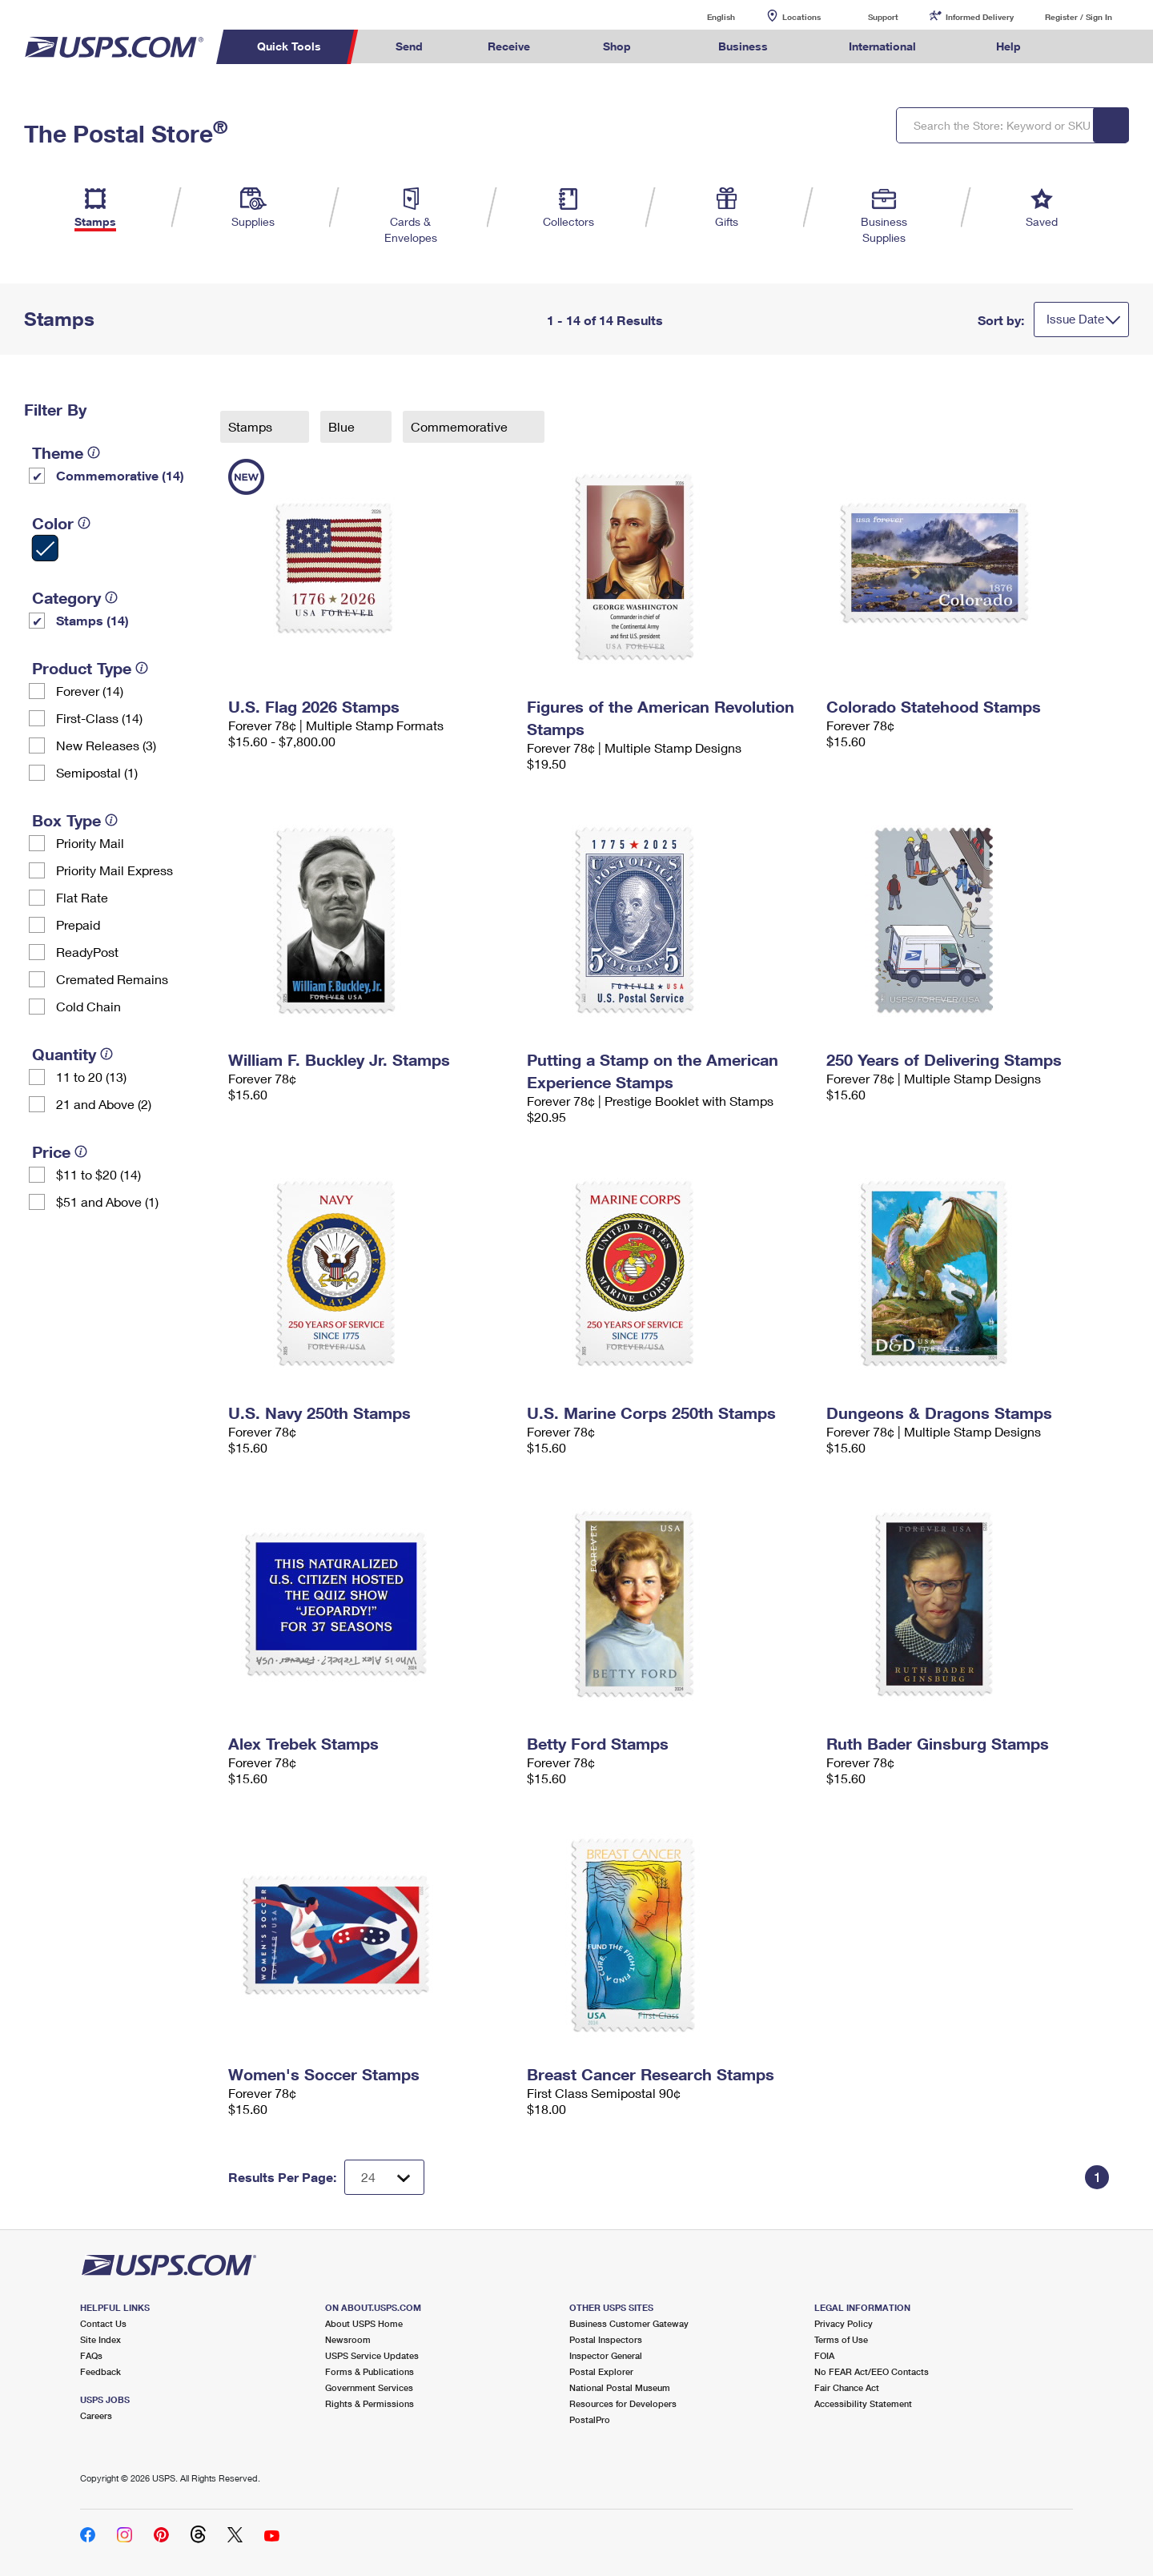 The width and height of the screenshot is (1153, 2576). What do you see at coordinates (97, 772) in the screenshot?
I see `Semipostal (1)` at bounding box center [97, 772].